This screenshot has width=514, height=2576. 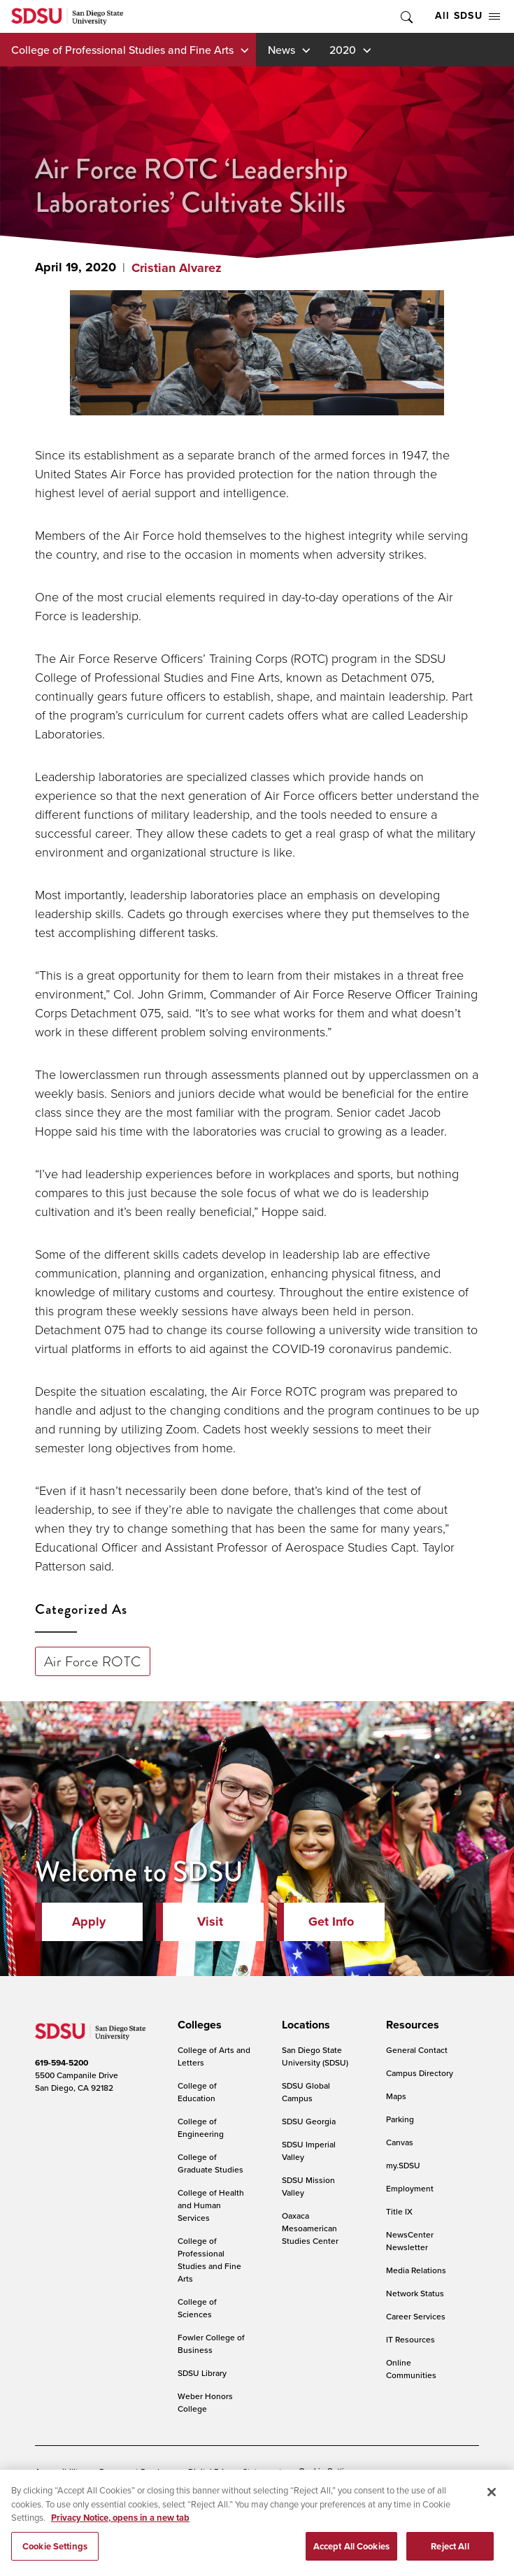 What do you see at coordinates (92, 1661) in the screenshot?
I see `Air Force ROTC` at bounding box center [92, 1661].